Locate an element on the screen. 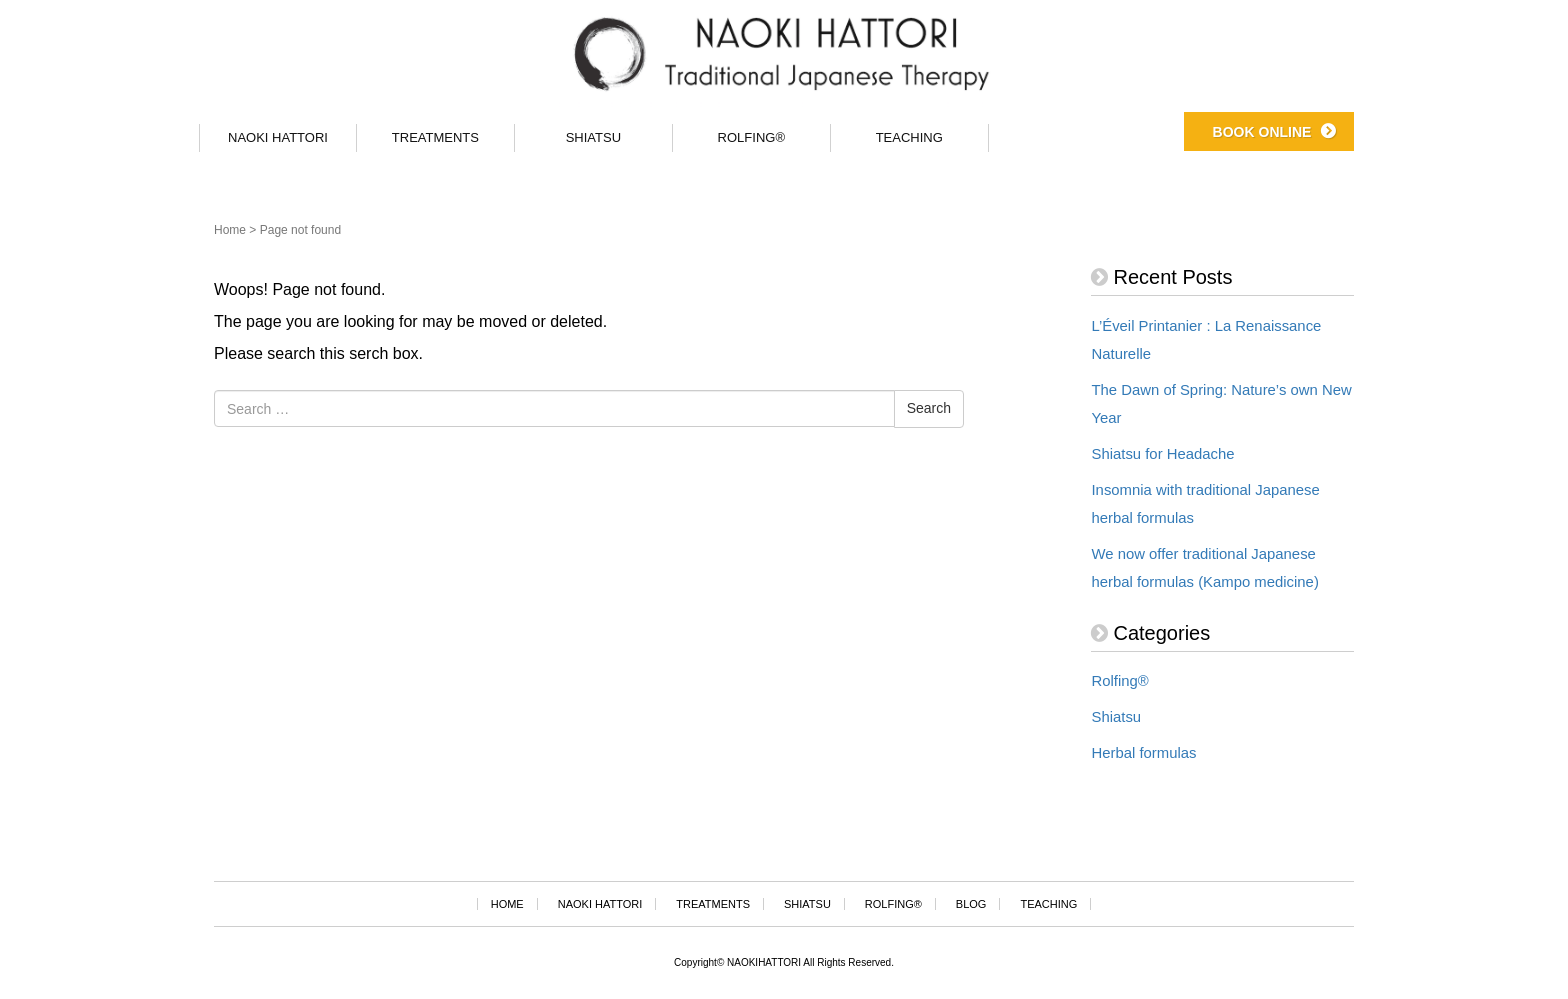  Shiatsu is located at coordinates (1116, 717).